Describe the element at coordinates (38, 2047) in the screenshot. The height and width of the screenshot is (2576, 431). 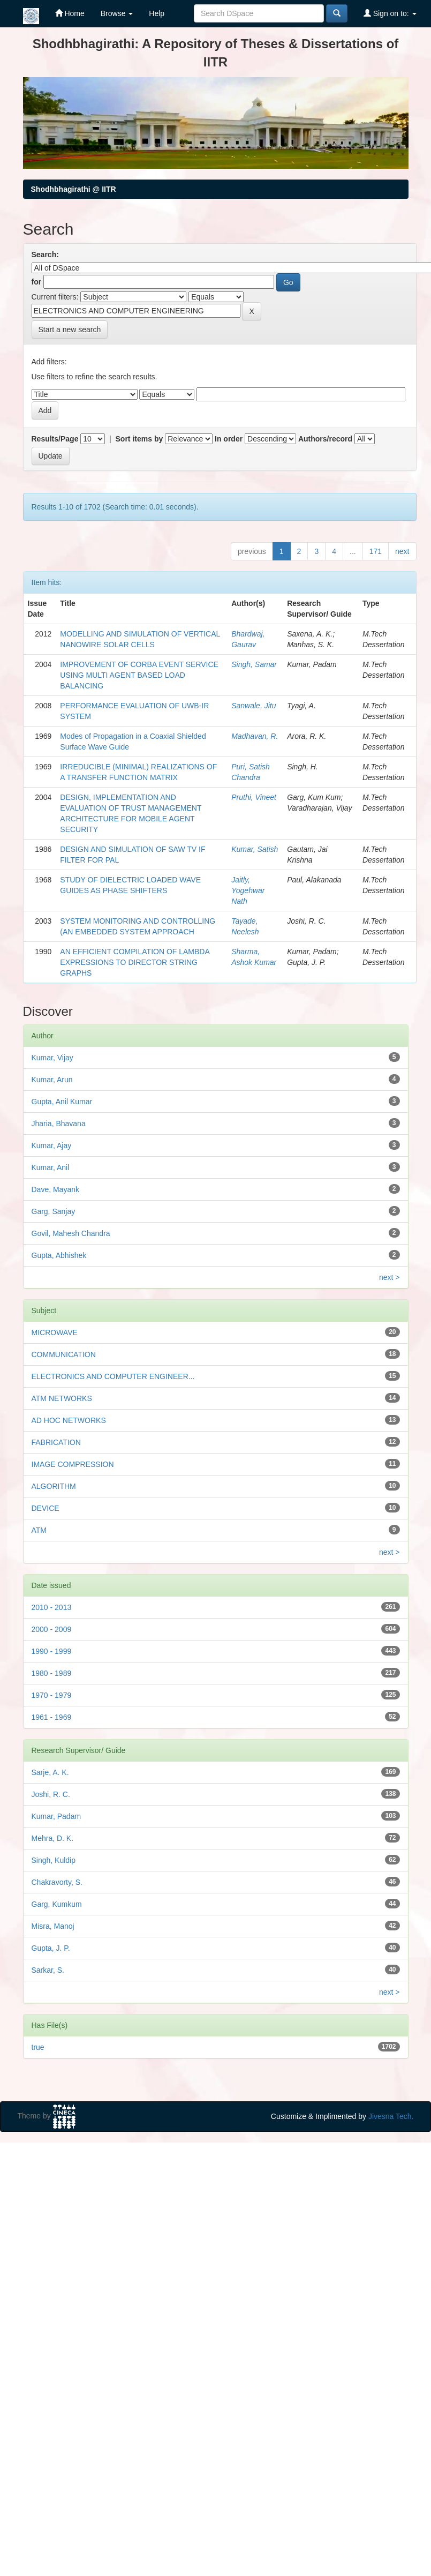
I see `true` at that location.